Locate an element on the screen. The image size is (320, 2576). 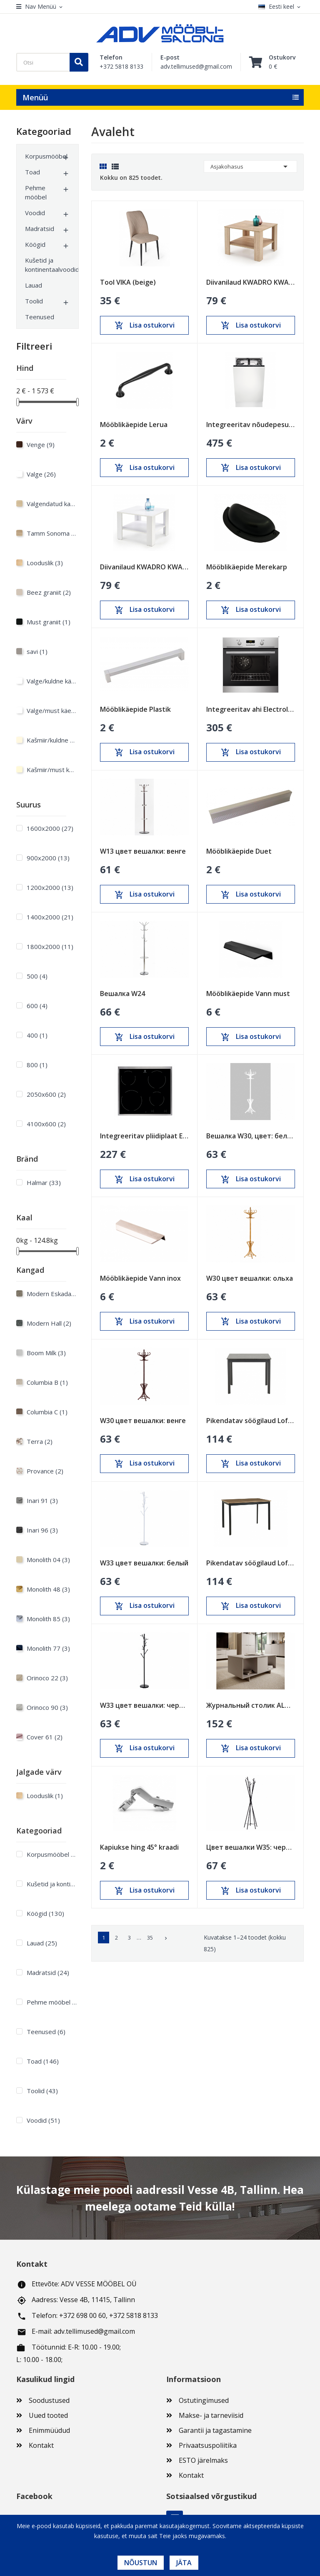
Tool VIKA (beige) is located at coordinates (128, 282).